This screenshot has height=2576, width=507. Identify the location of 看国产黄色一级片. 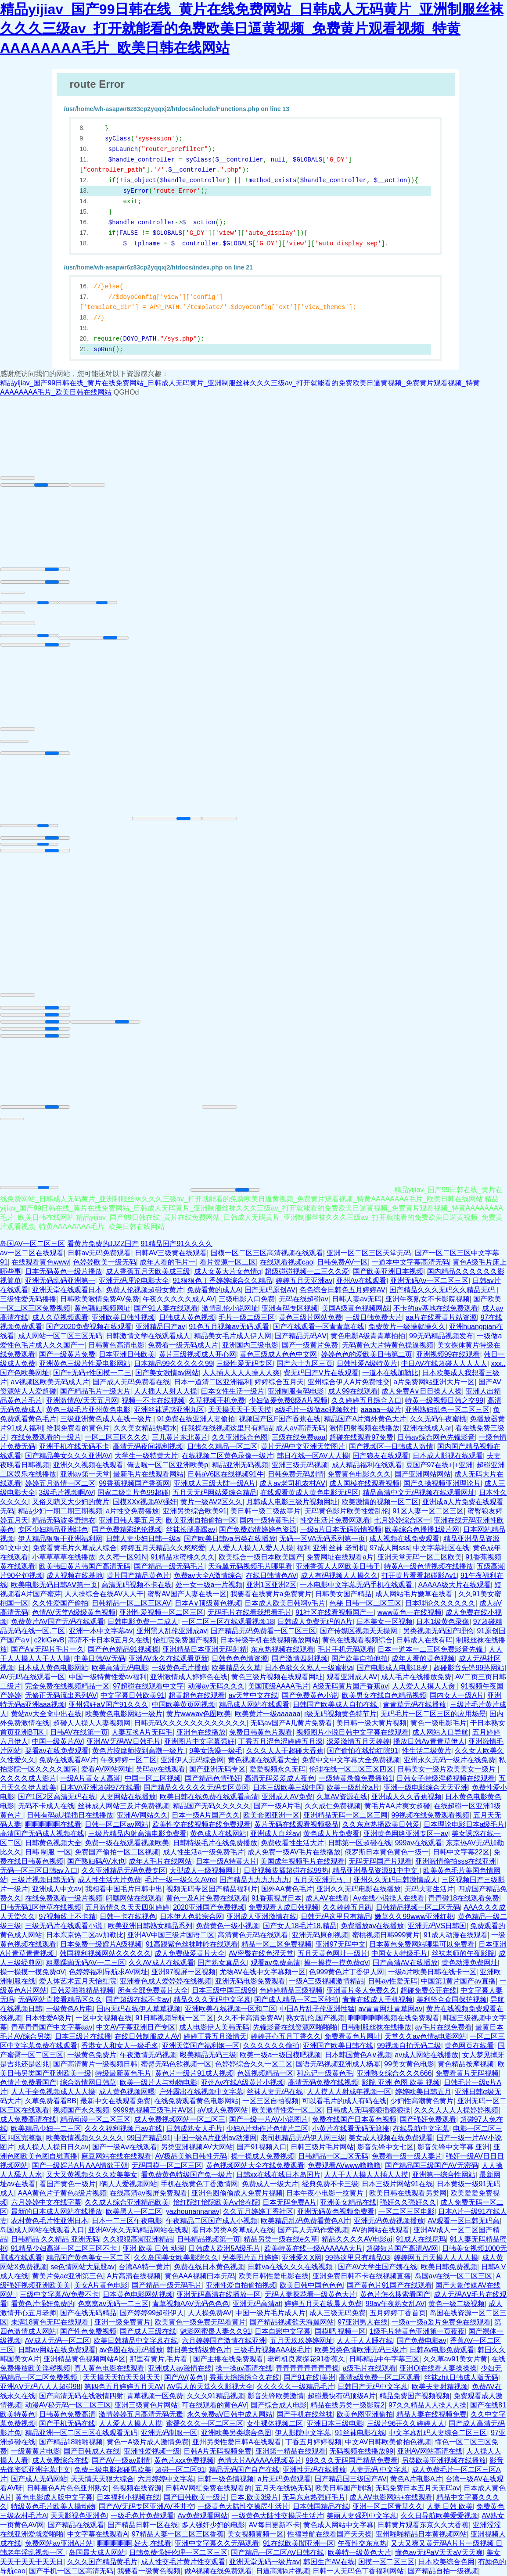
(68, 2184).